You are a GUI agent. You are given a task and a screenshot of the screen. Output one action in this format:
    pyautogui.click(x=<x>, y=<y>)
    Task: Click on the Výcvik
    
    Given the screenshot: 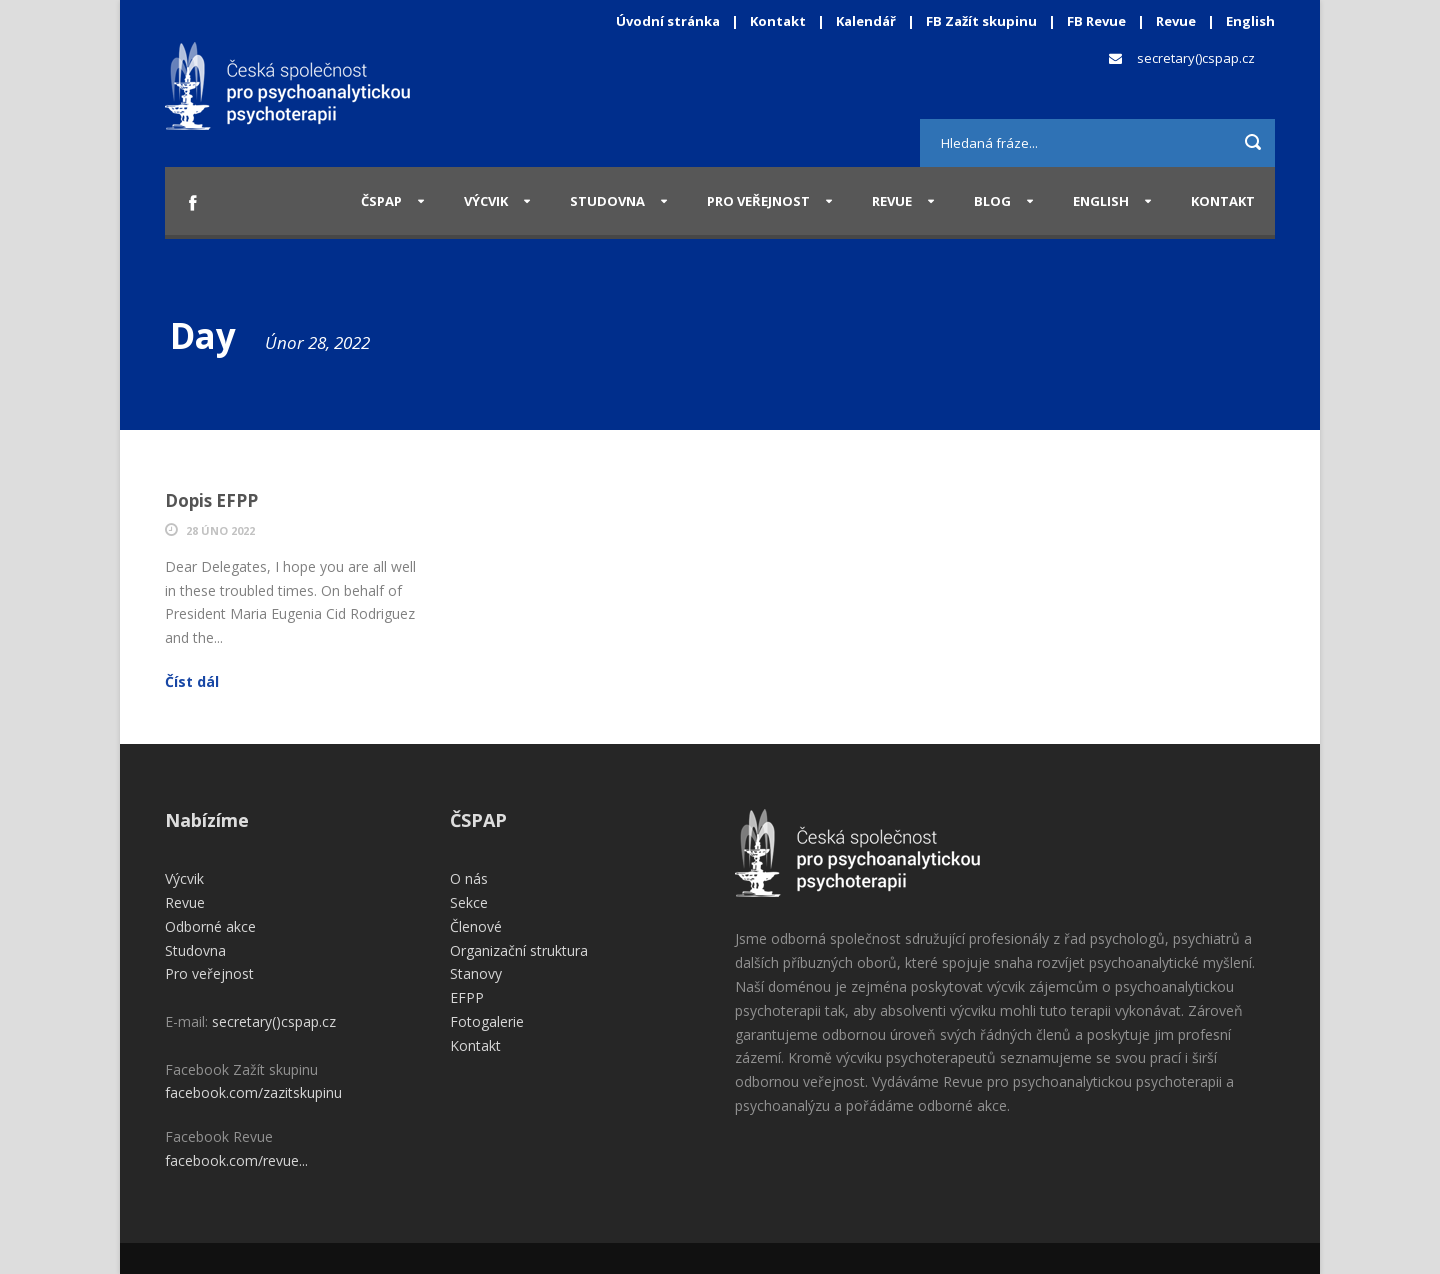 What is the action you would take?
    pyautogui.click(x=486, y=201)
    